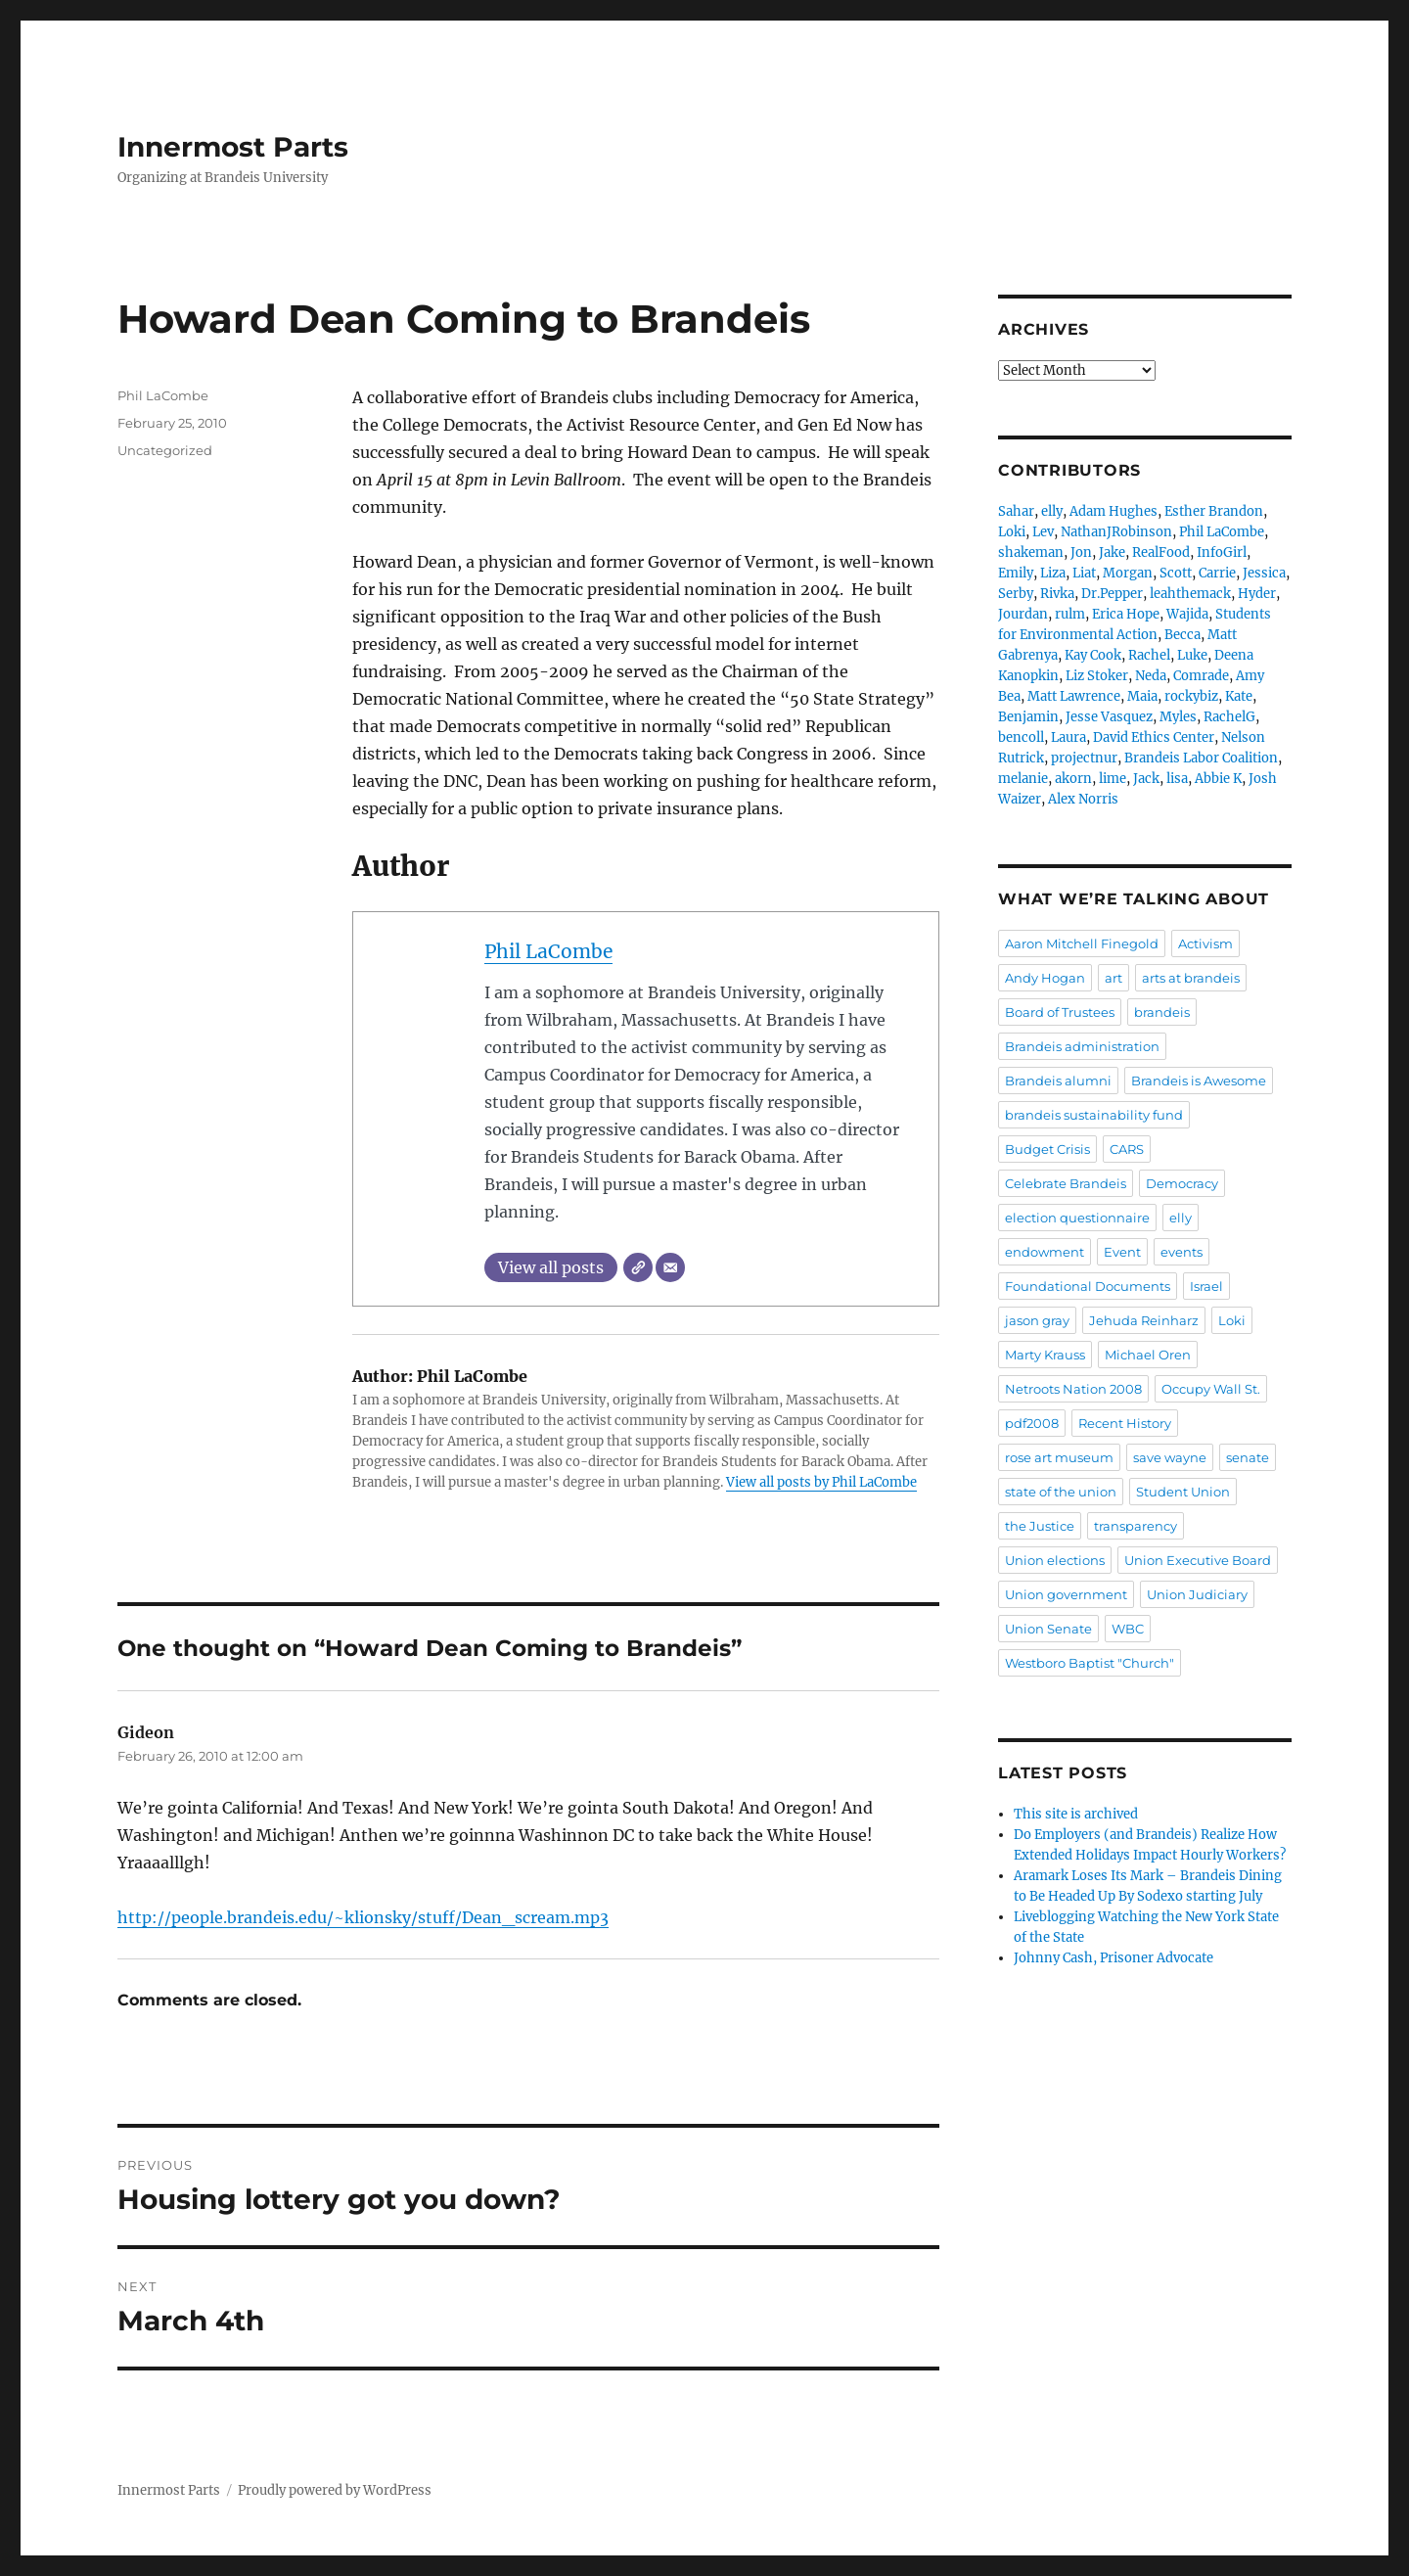  Describe the element at coordinates (1197, 1560) in the screenshot. I see `Union Executive Board` at that location.